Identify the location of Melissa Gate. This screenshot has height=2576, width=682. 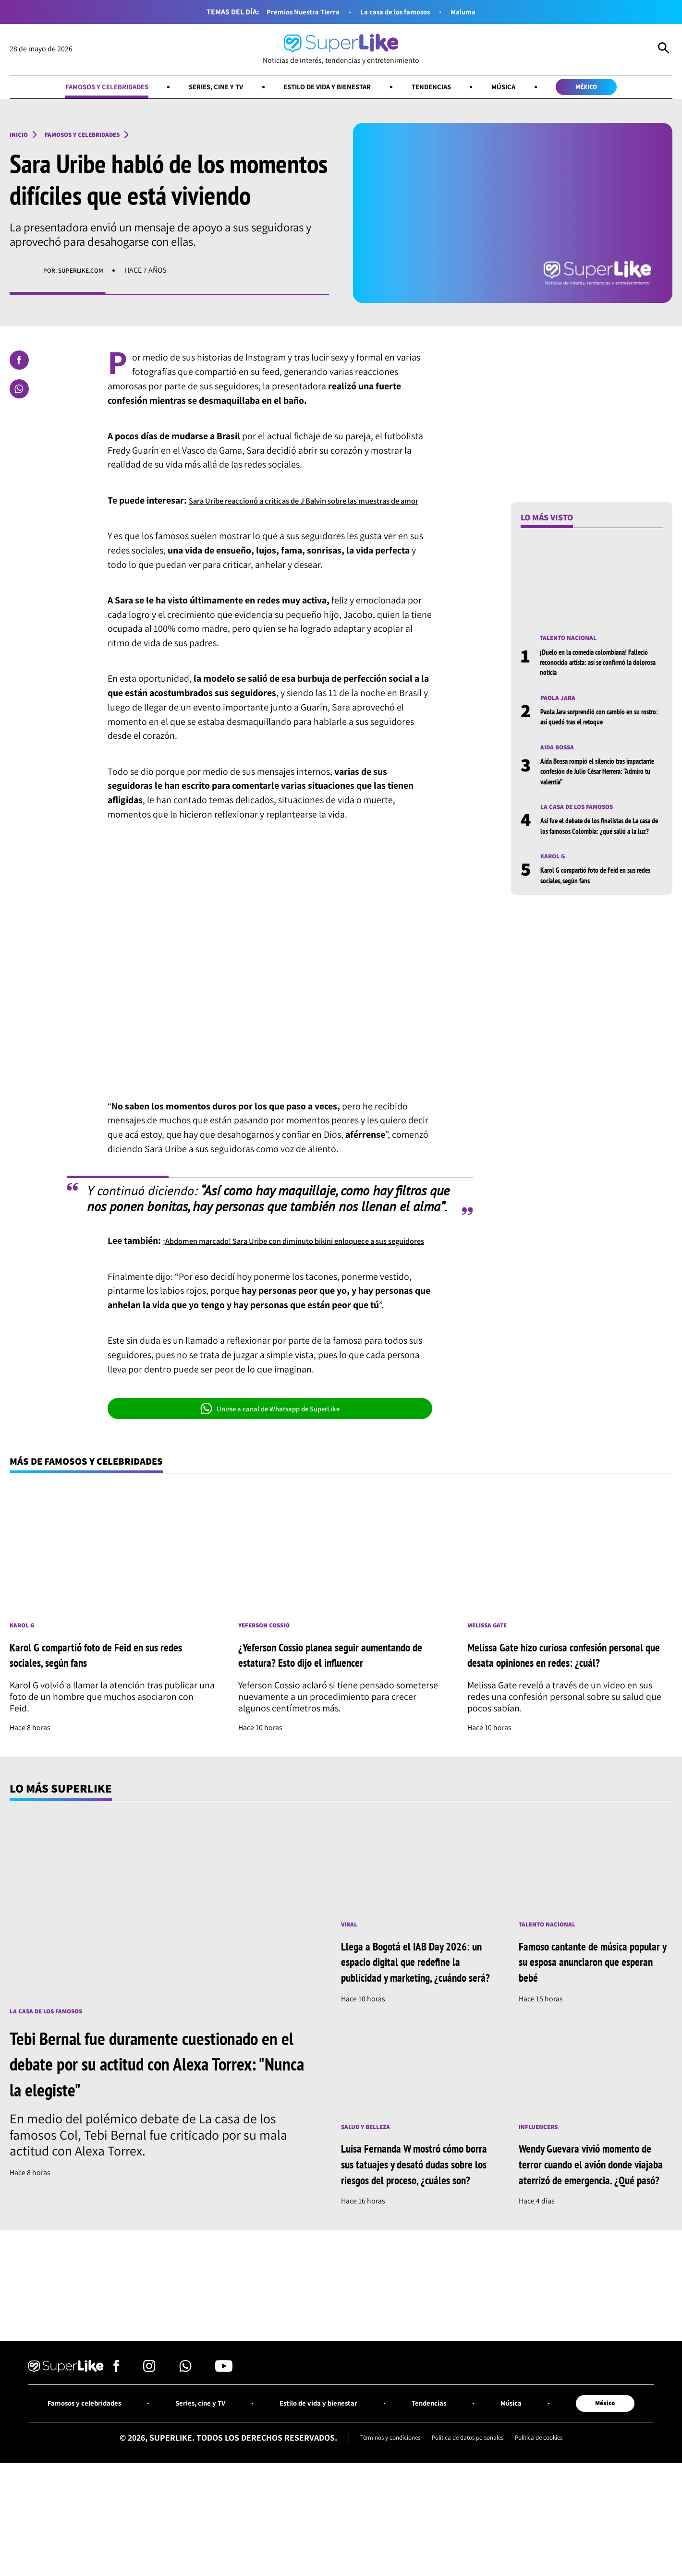
(491, 1659).